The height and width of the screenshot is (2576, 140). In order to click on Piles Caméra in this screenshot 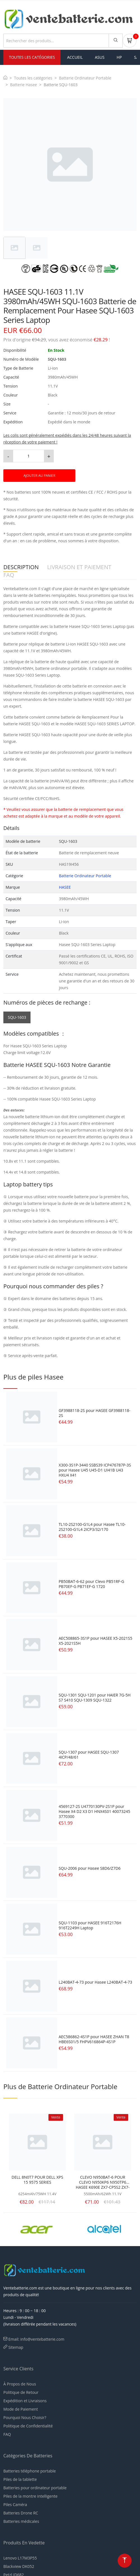, I will do `click(15, 2504)`.